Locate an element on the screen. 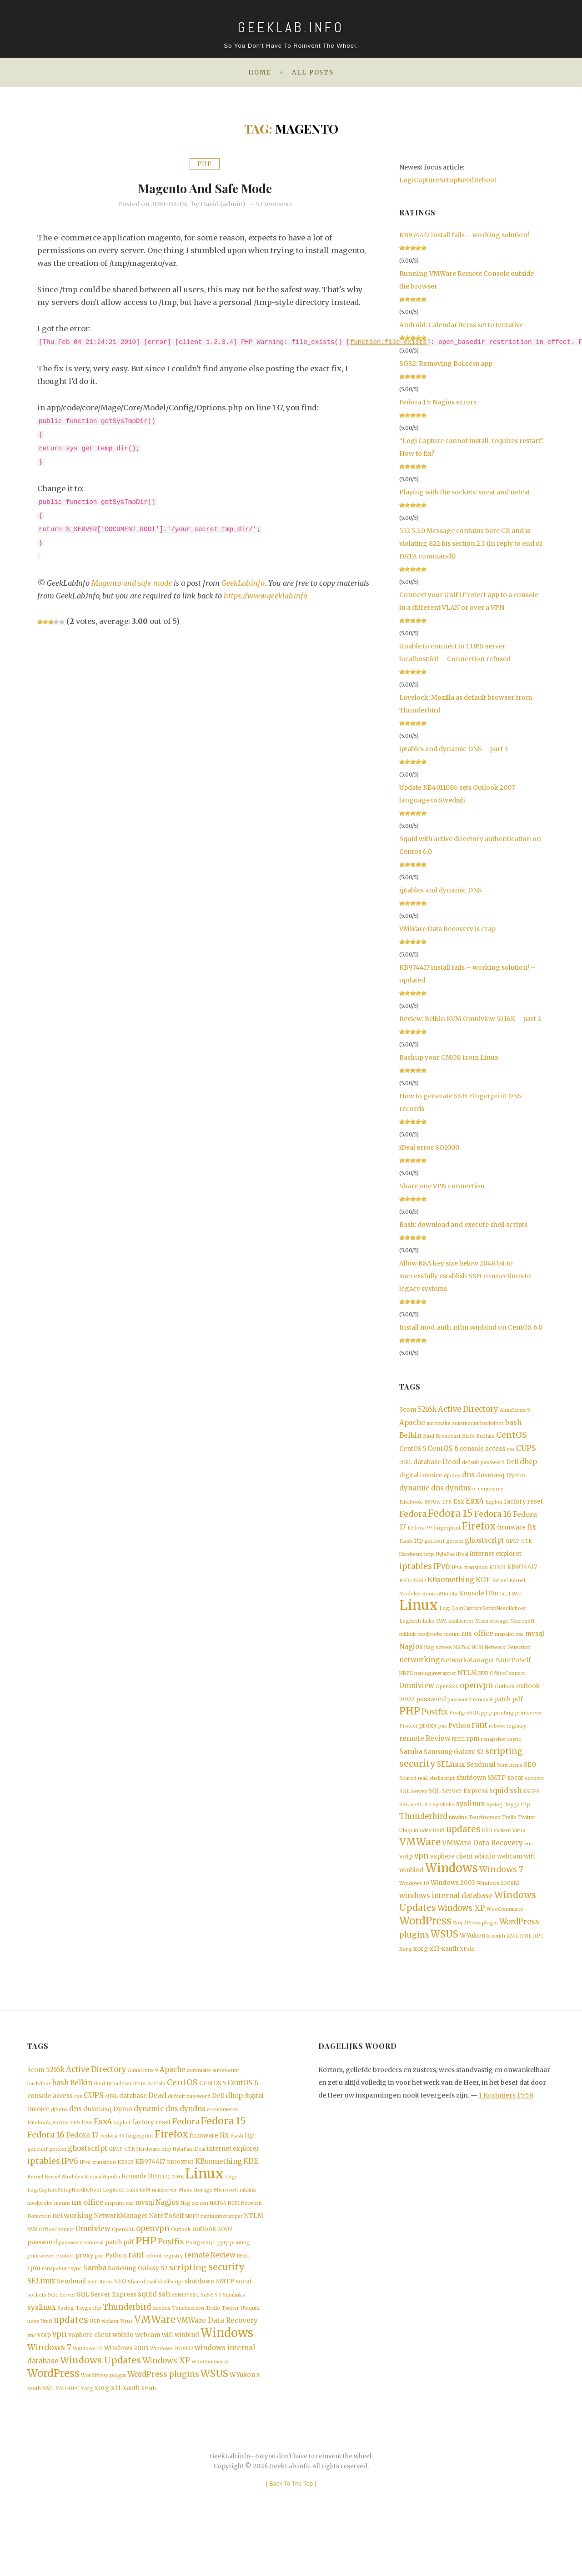 This screenshot has height=2576, width=582. Bash: download and execute shell scripts is located at coordinates (463, 1225).